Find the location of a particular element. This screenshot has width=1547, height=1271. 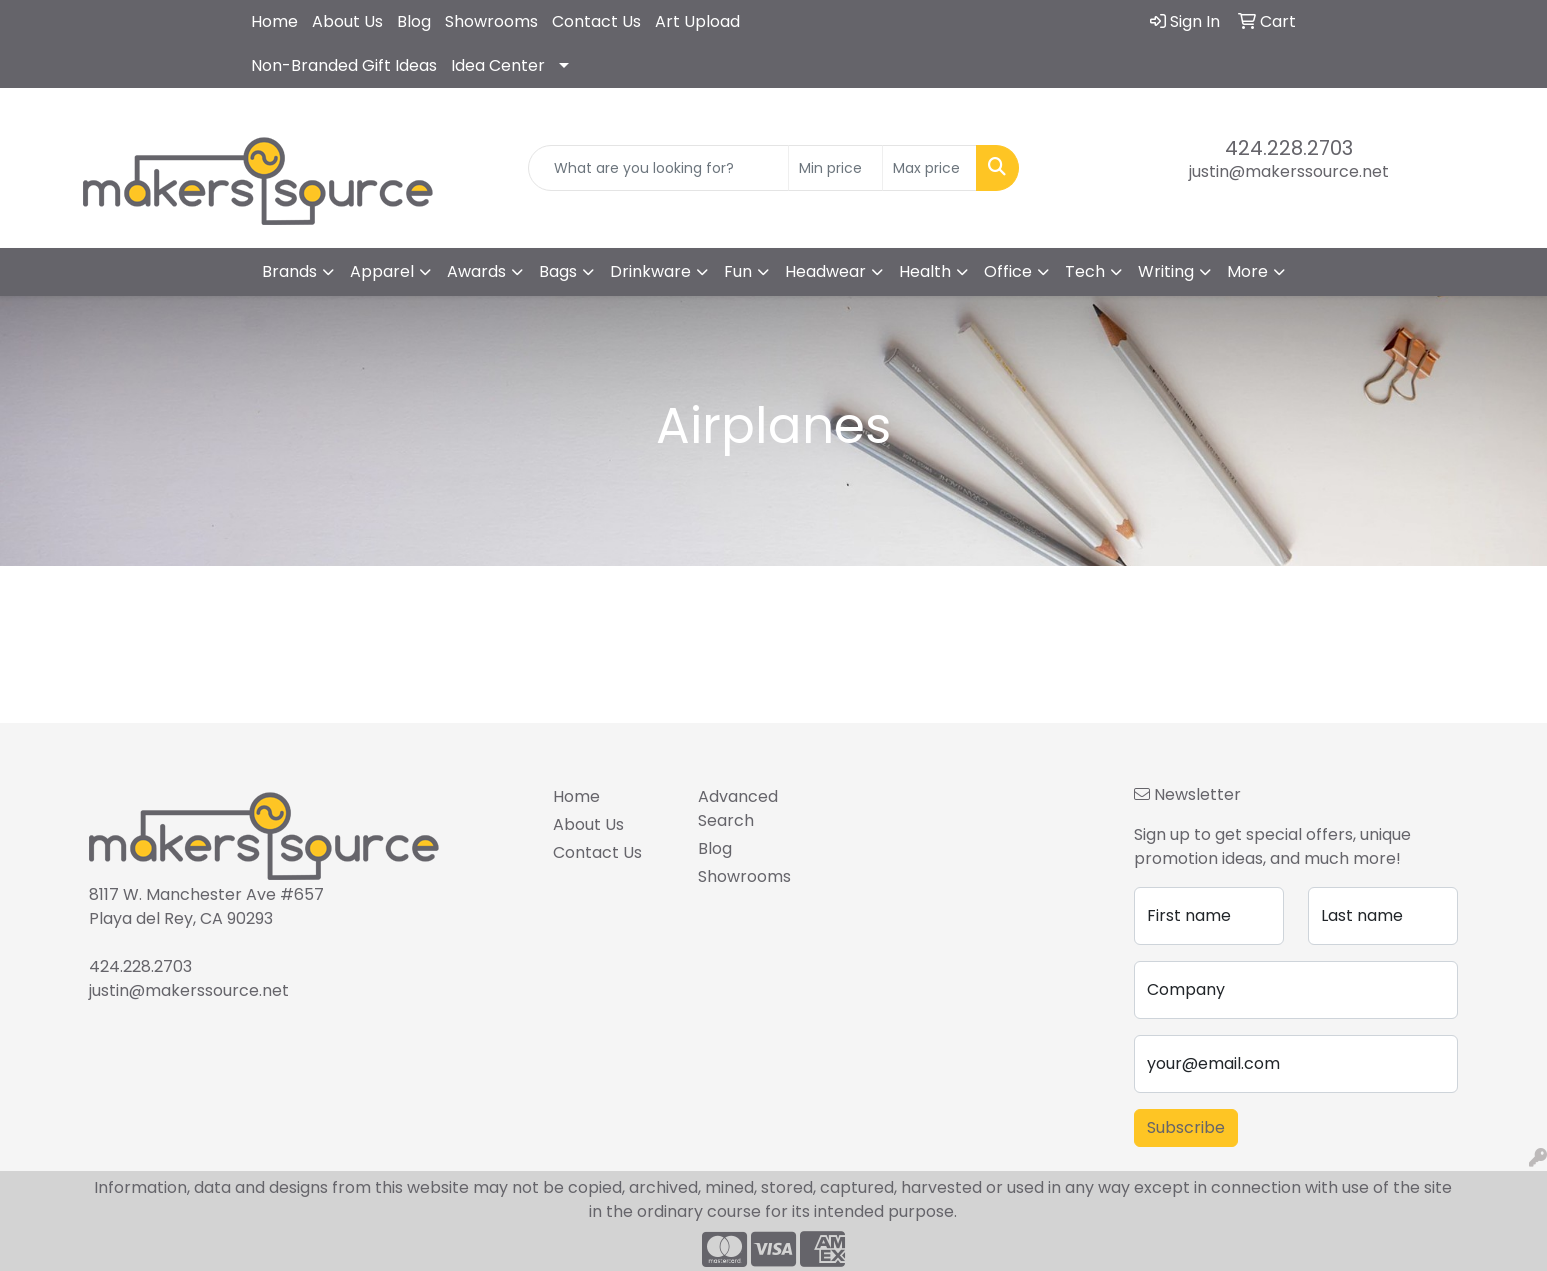

Fun [button] is located at coordinates (738, 271).